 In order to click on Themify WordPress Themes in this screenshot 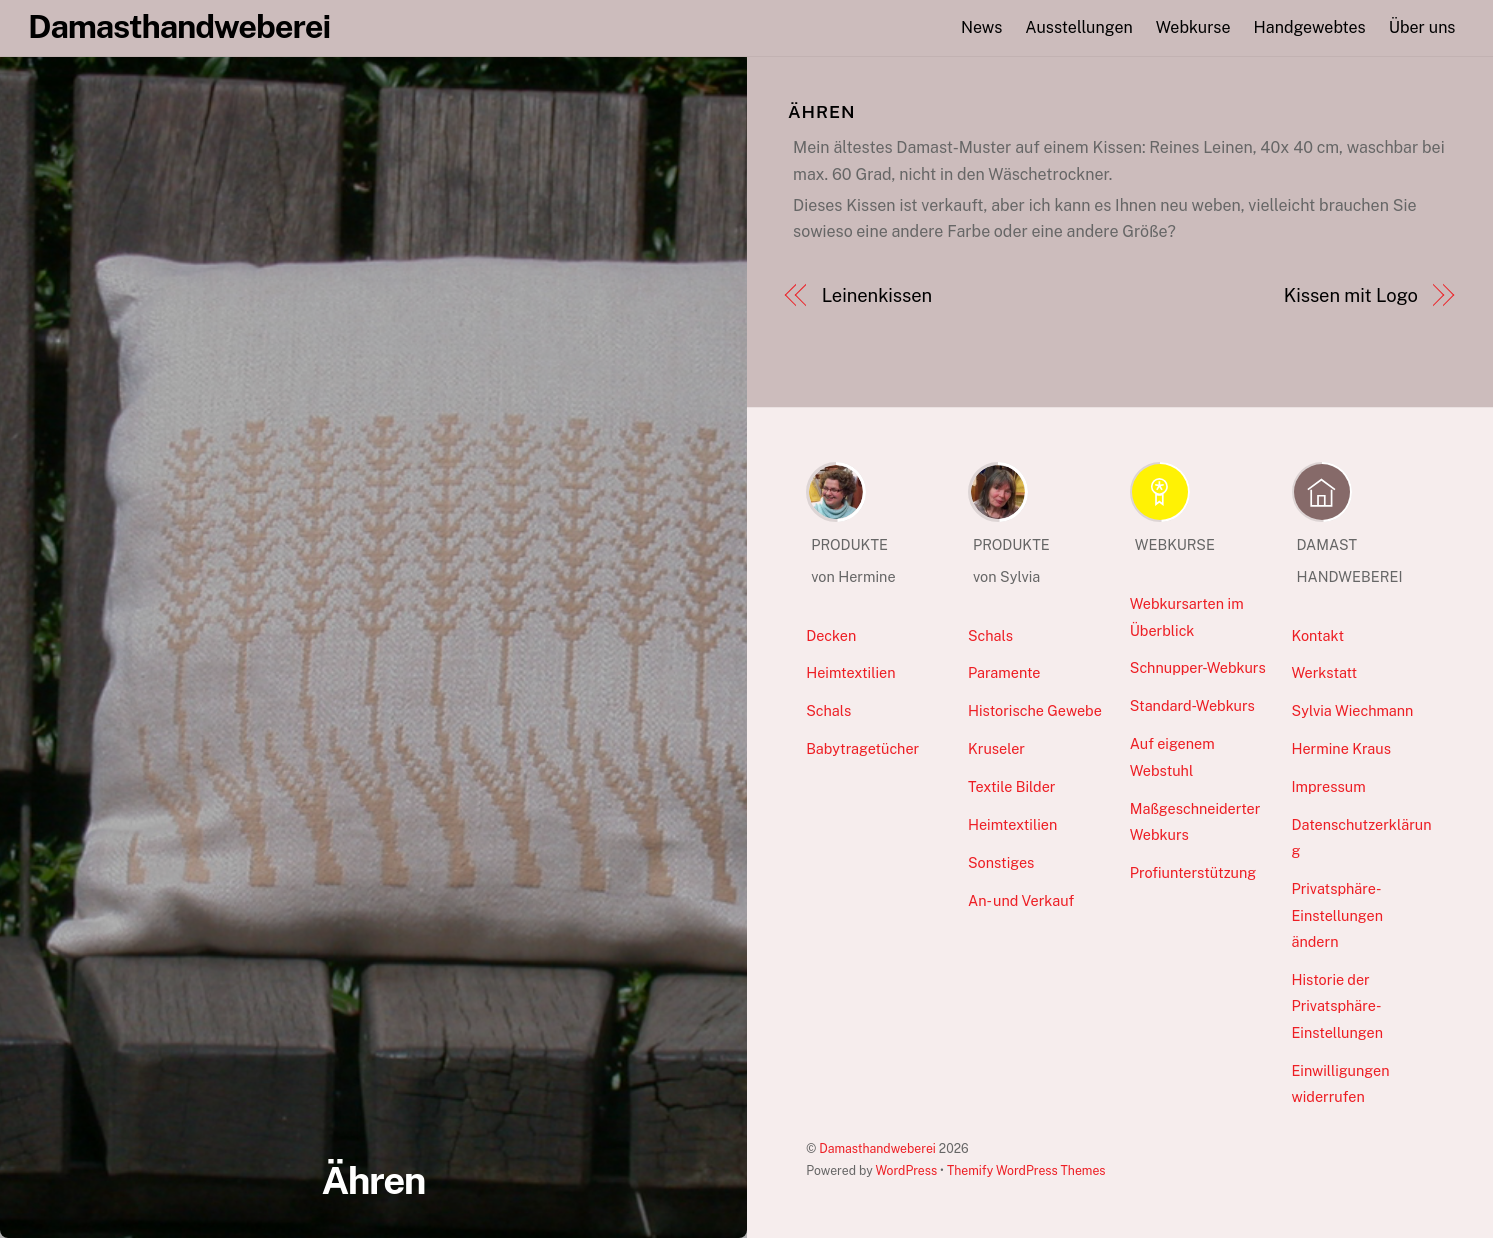, I will do `click(1026, 1170)`.